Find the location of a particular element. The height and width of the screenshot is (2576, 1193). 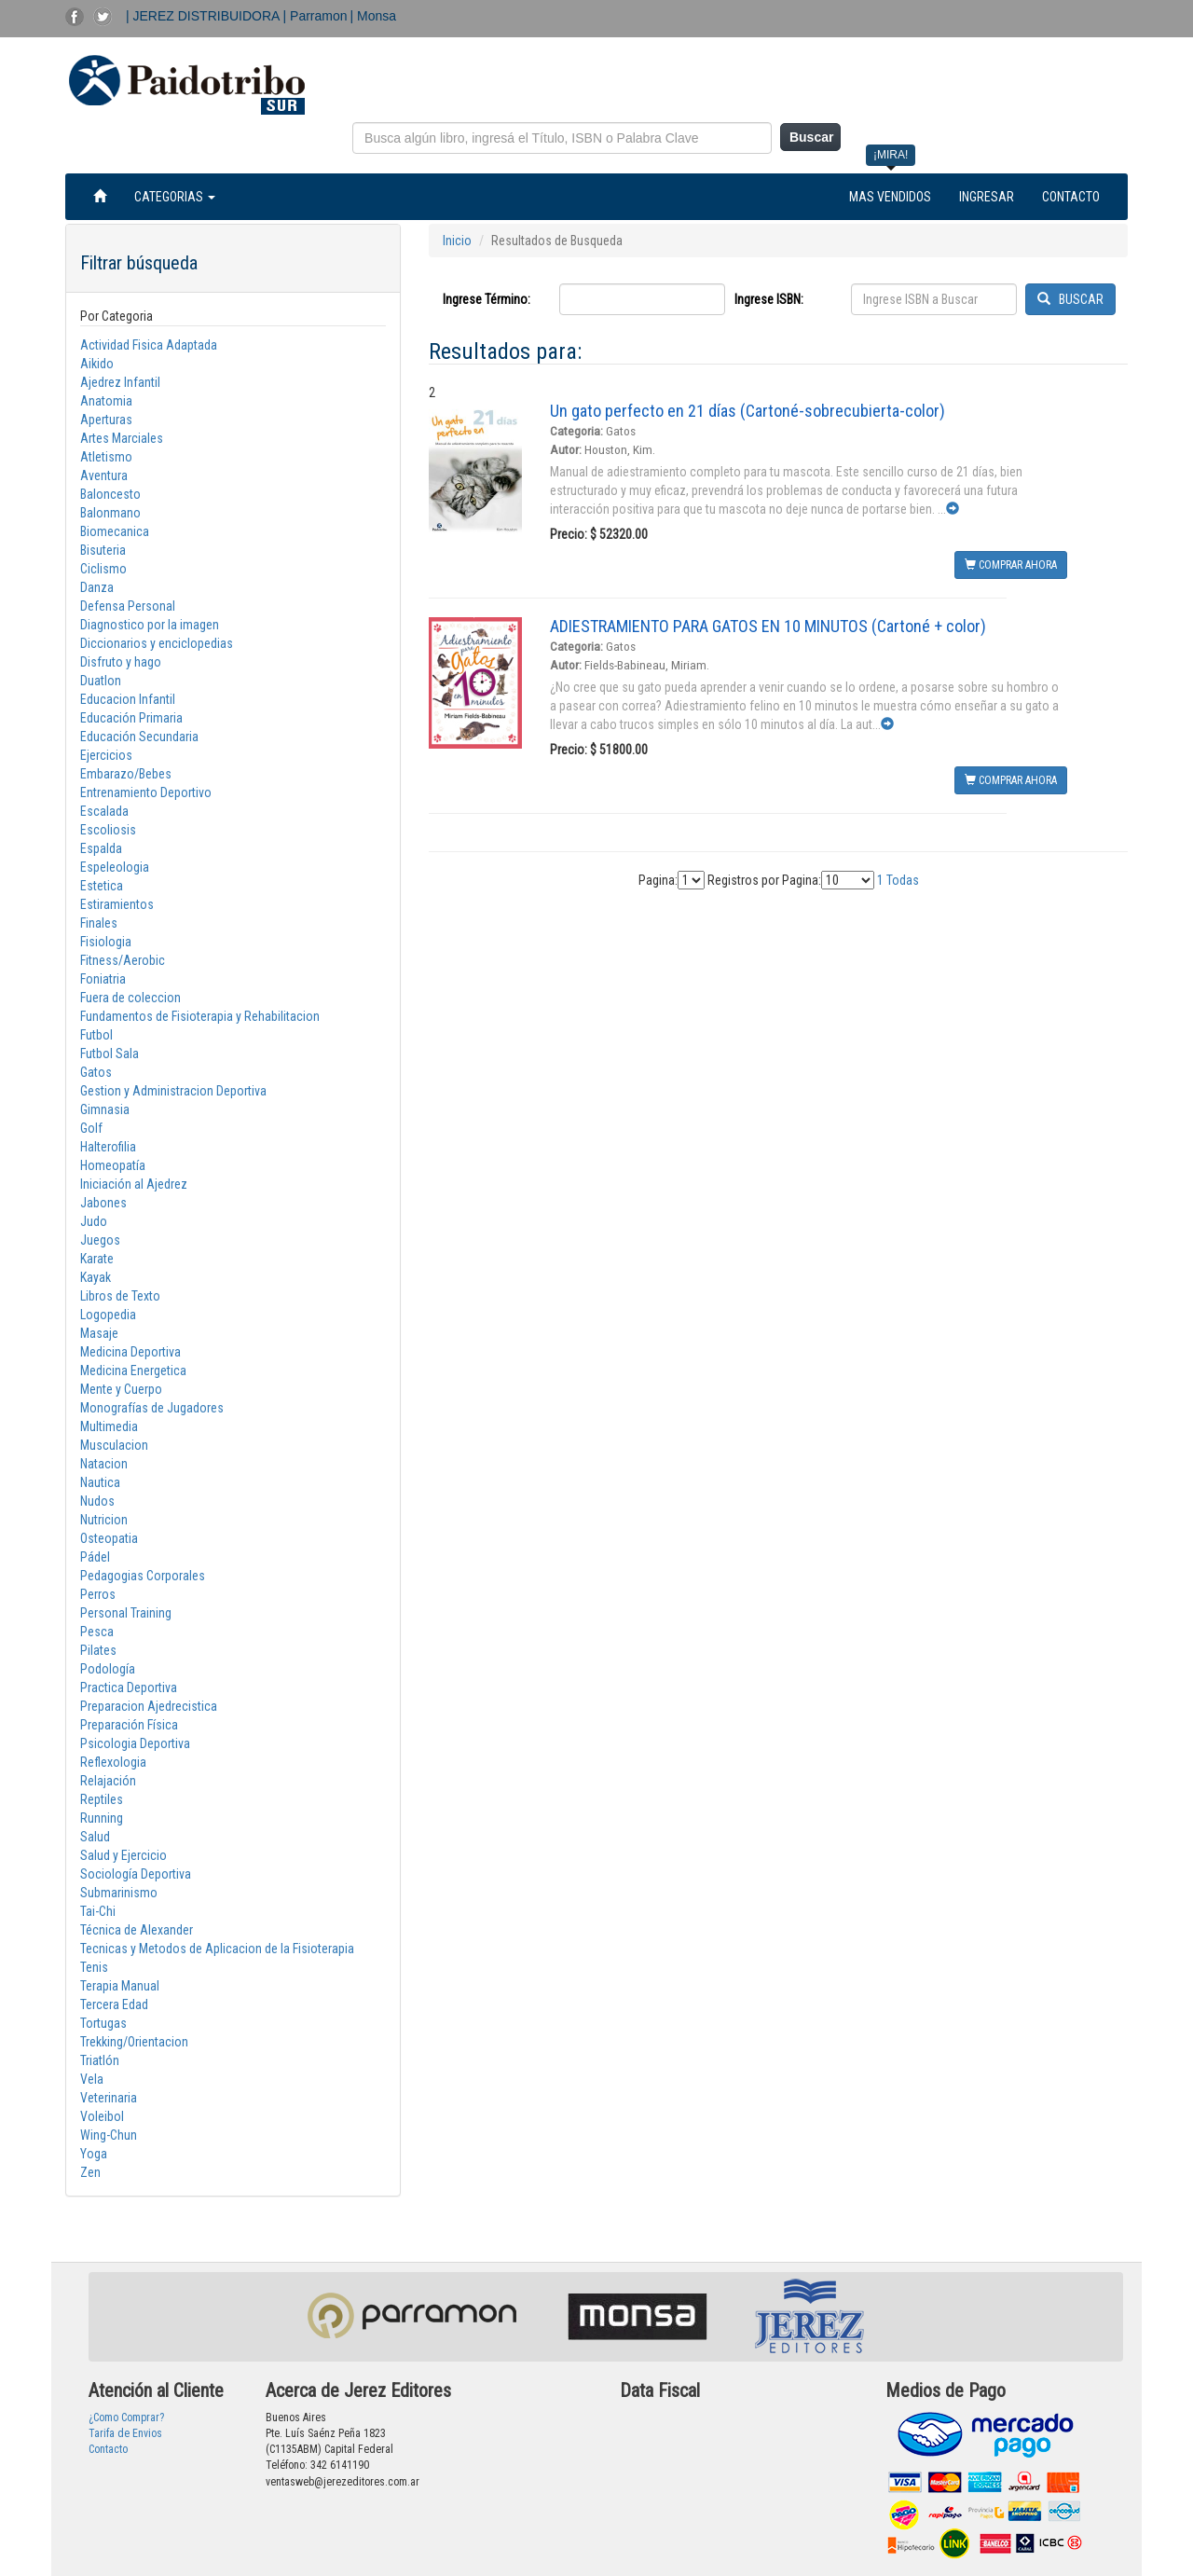

Osteopatia is located at coordinates (109, 1538).